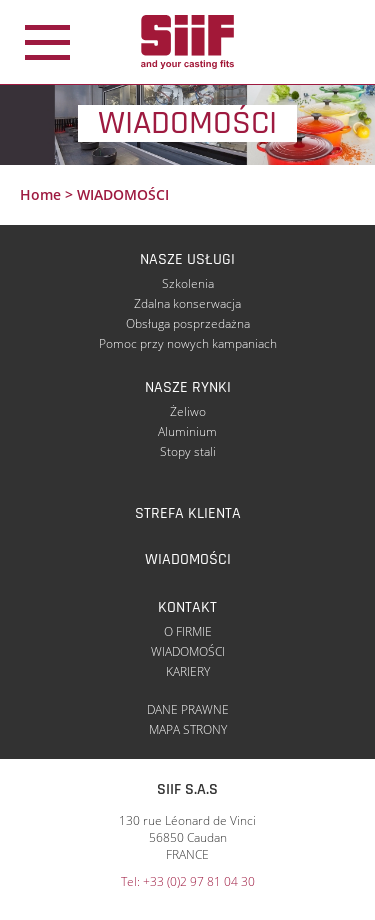  I want to click on STREFA KLIENTA, so click(188, 513).